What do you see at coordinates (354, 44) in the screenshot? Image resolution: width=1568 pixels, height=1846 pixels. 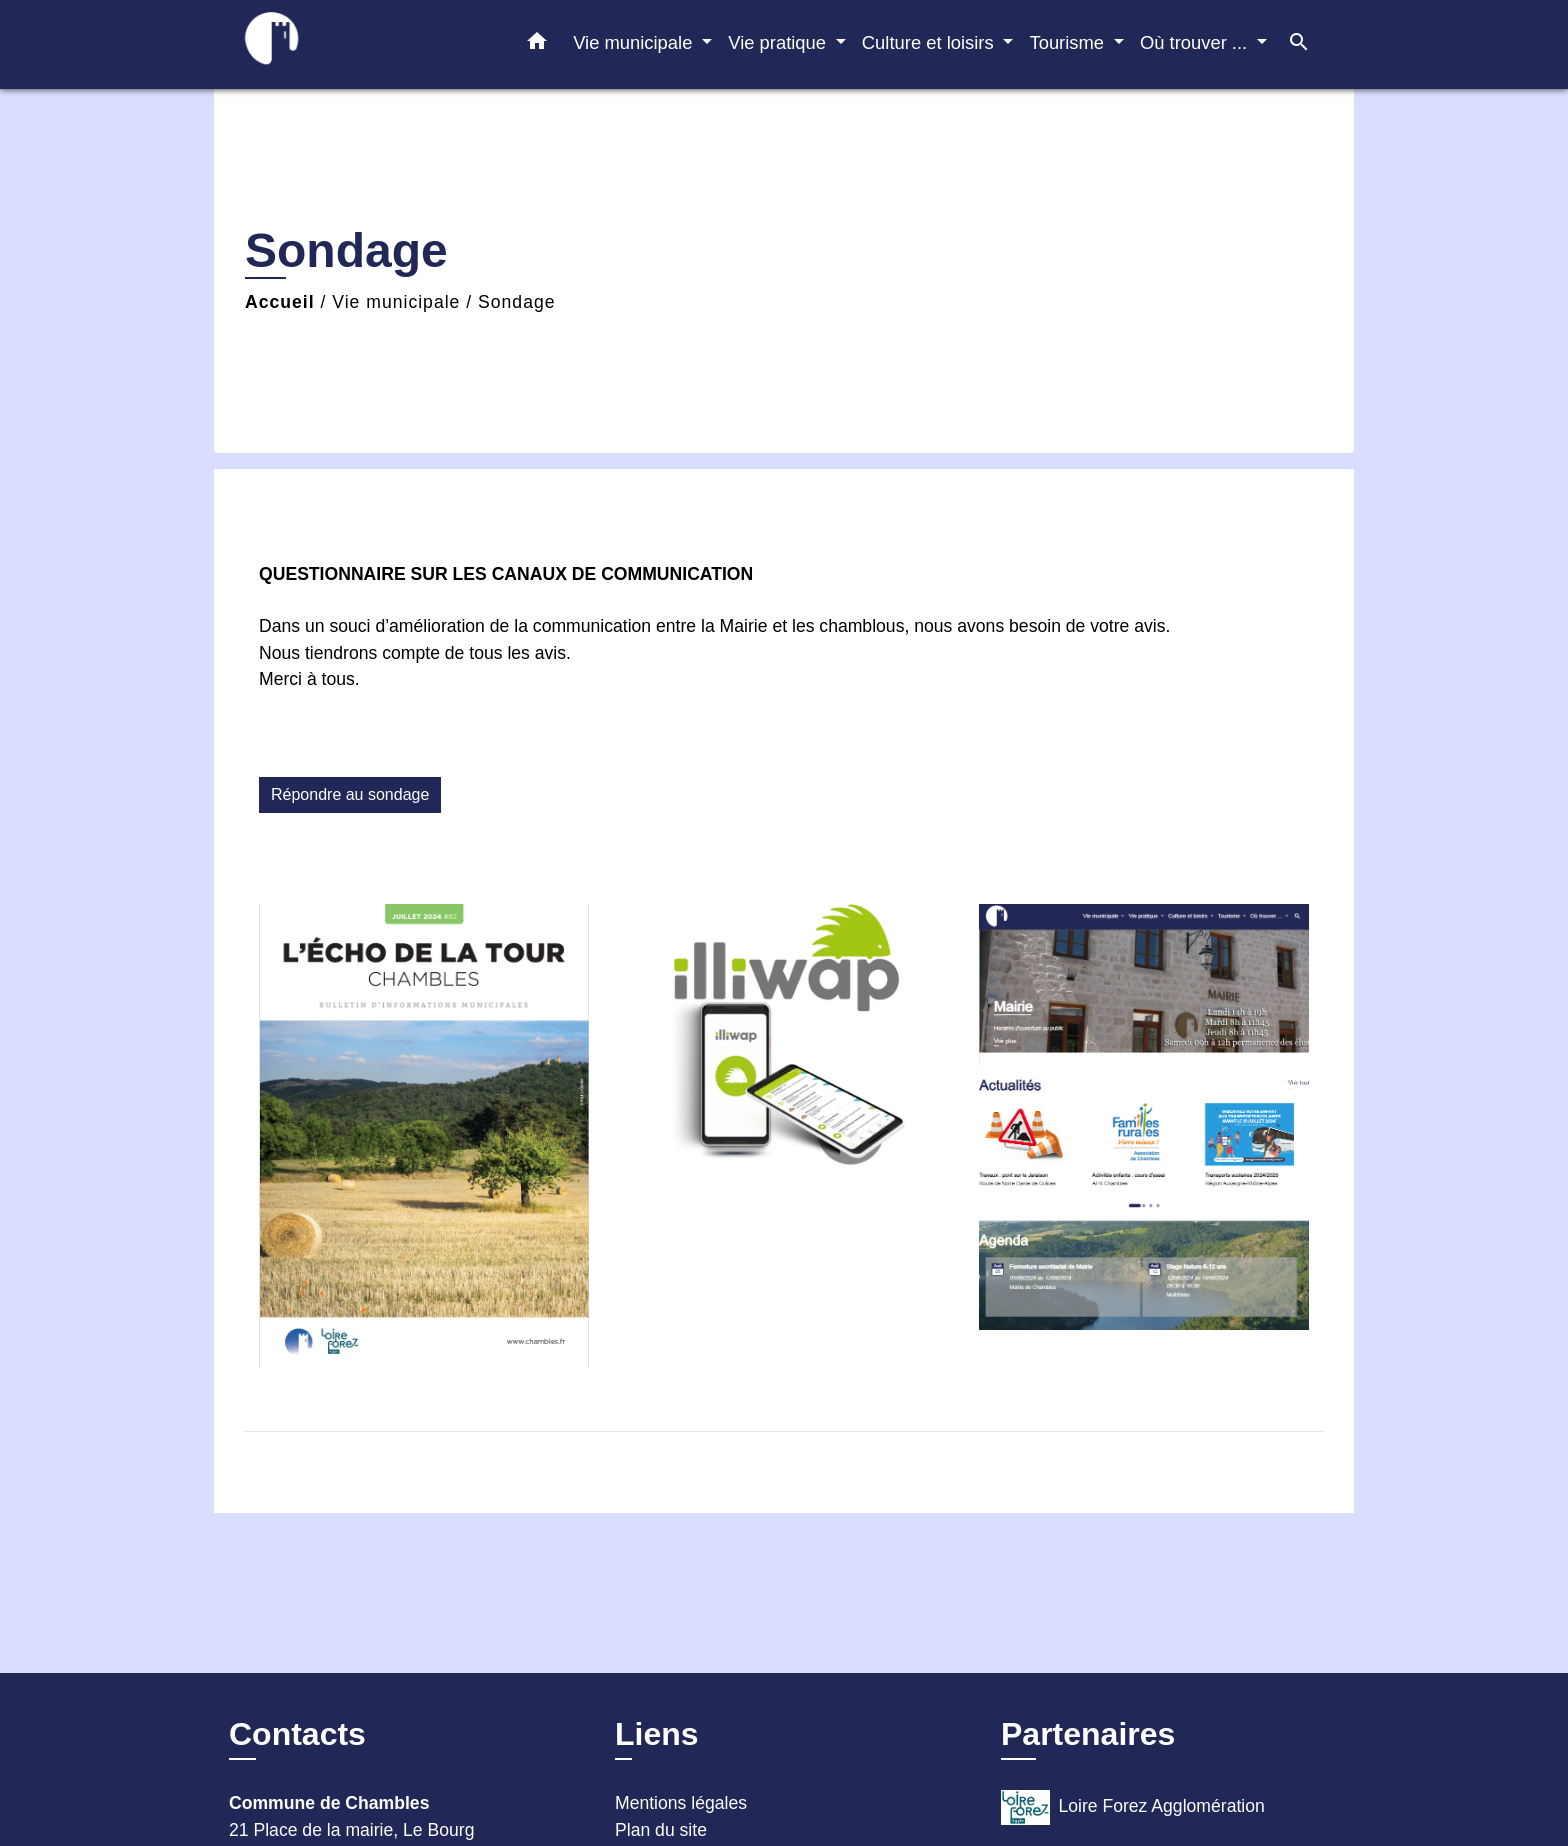 I see `[Accueil]` at bounding box center [354, 44].